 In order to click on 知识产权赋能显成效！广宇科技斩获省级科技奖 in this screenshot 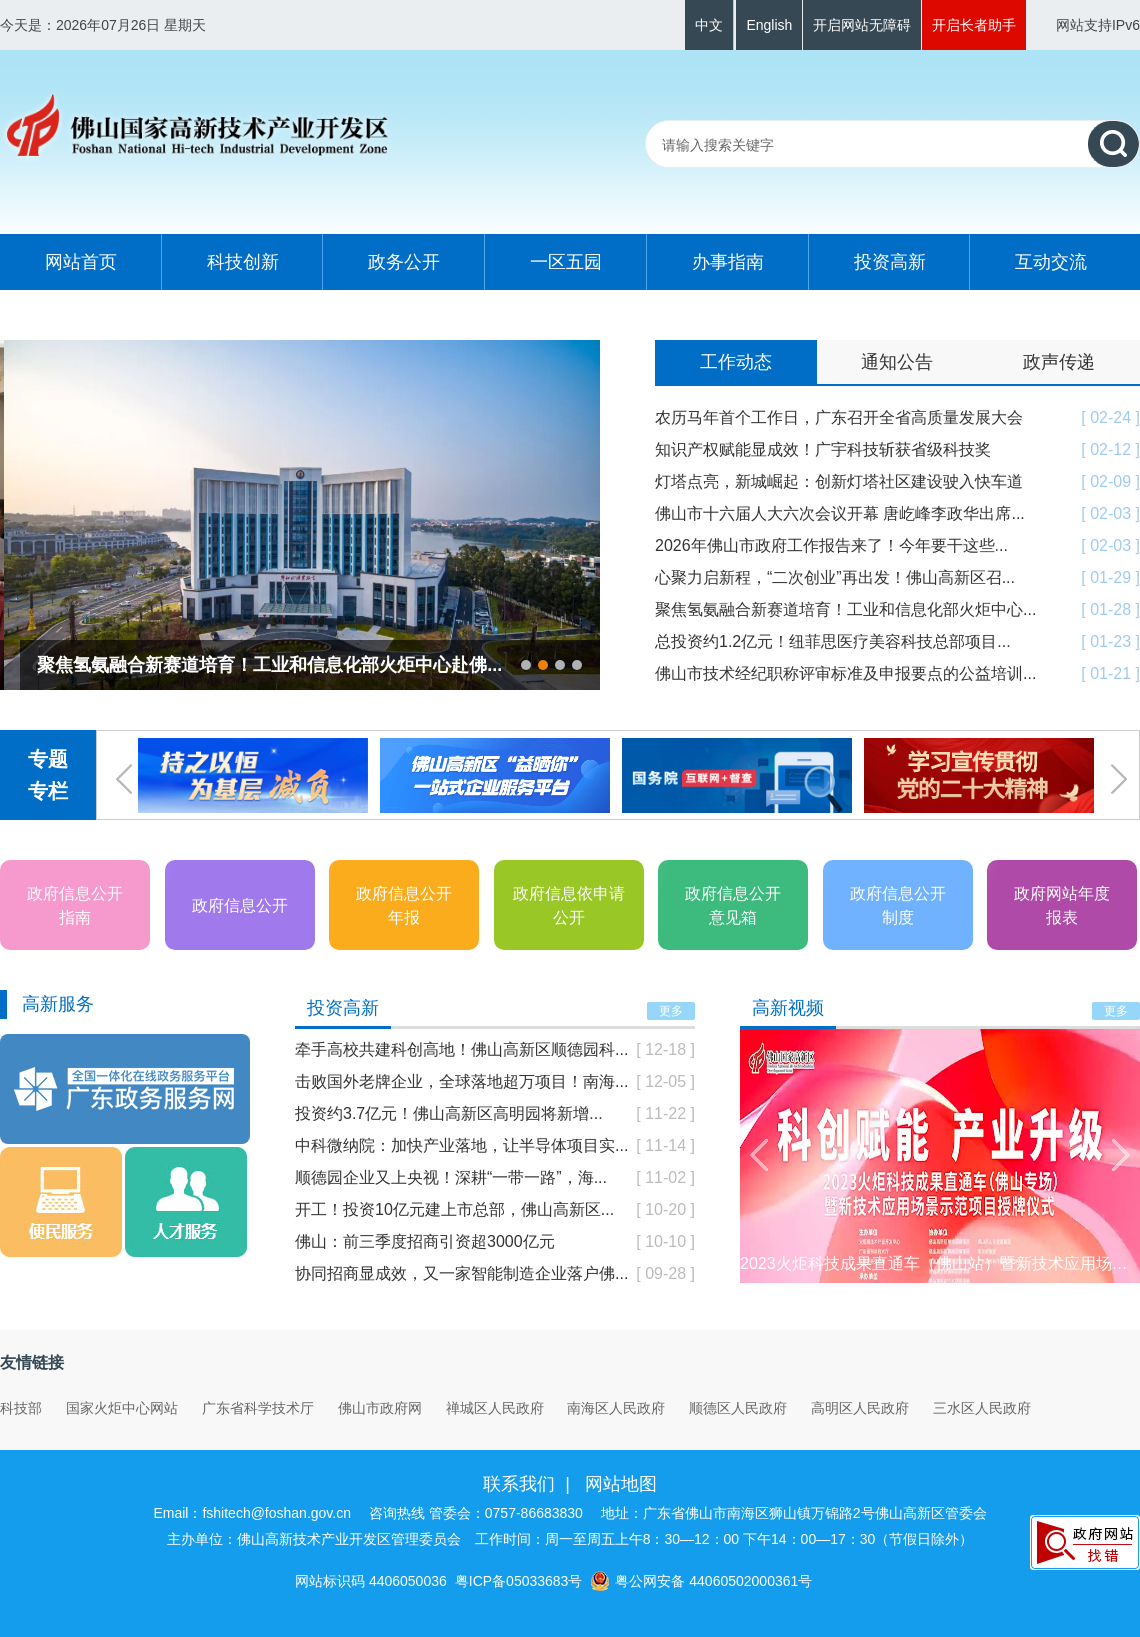, I will do `click(823, 449)`.